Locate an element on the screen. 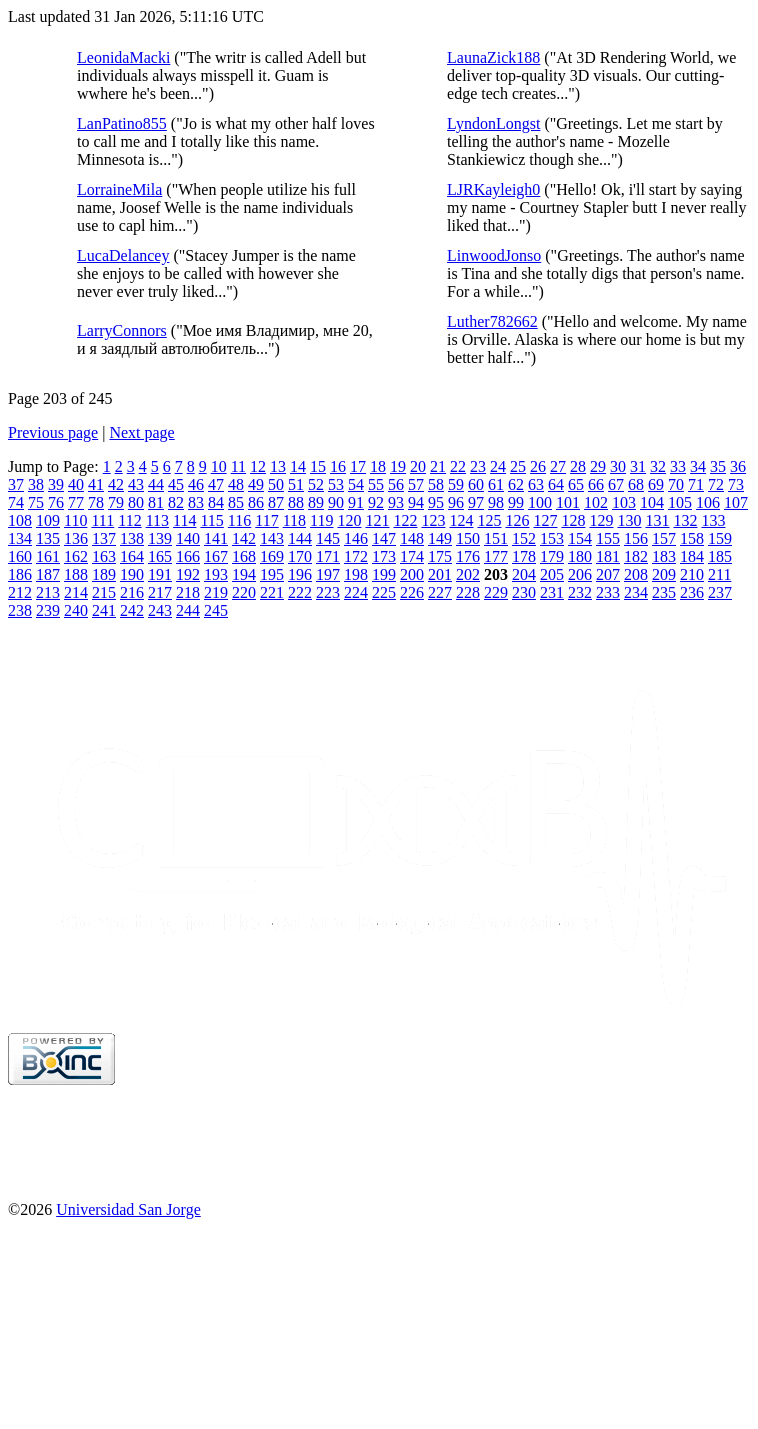  104 is located at coordinates (652, 502).